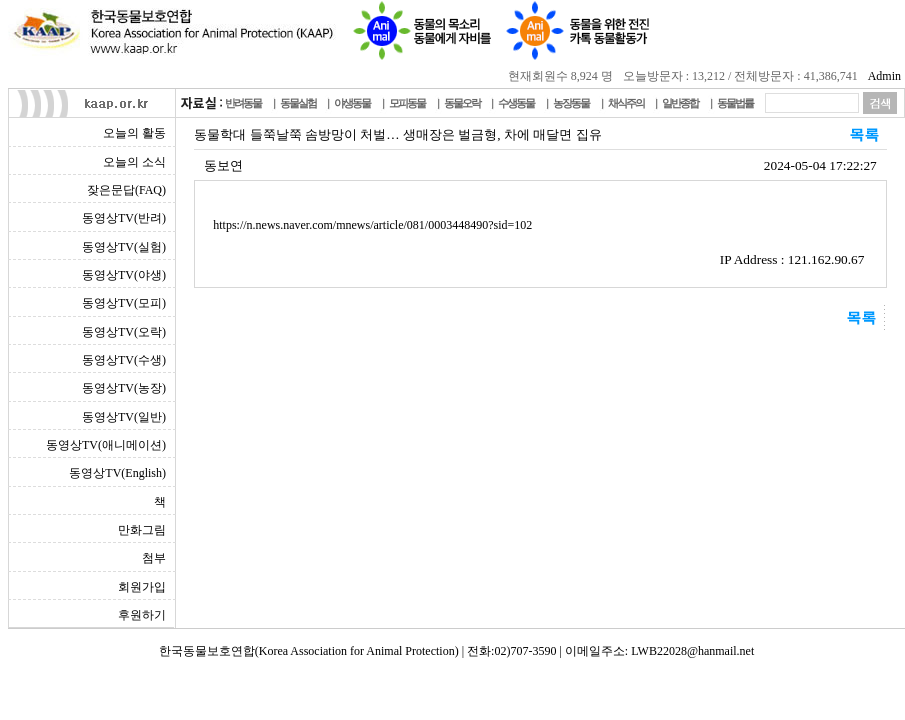  What do you see at coordinates (884, 76) in the screenshot?
I see `Admin` at bounding box center [884, 76].